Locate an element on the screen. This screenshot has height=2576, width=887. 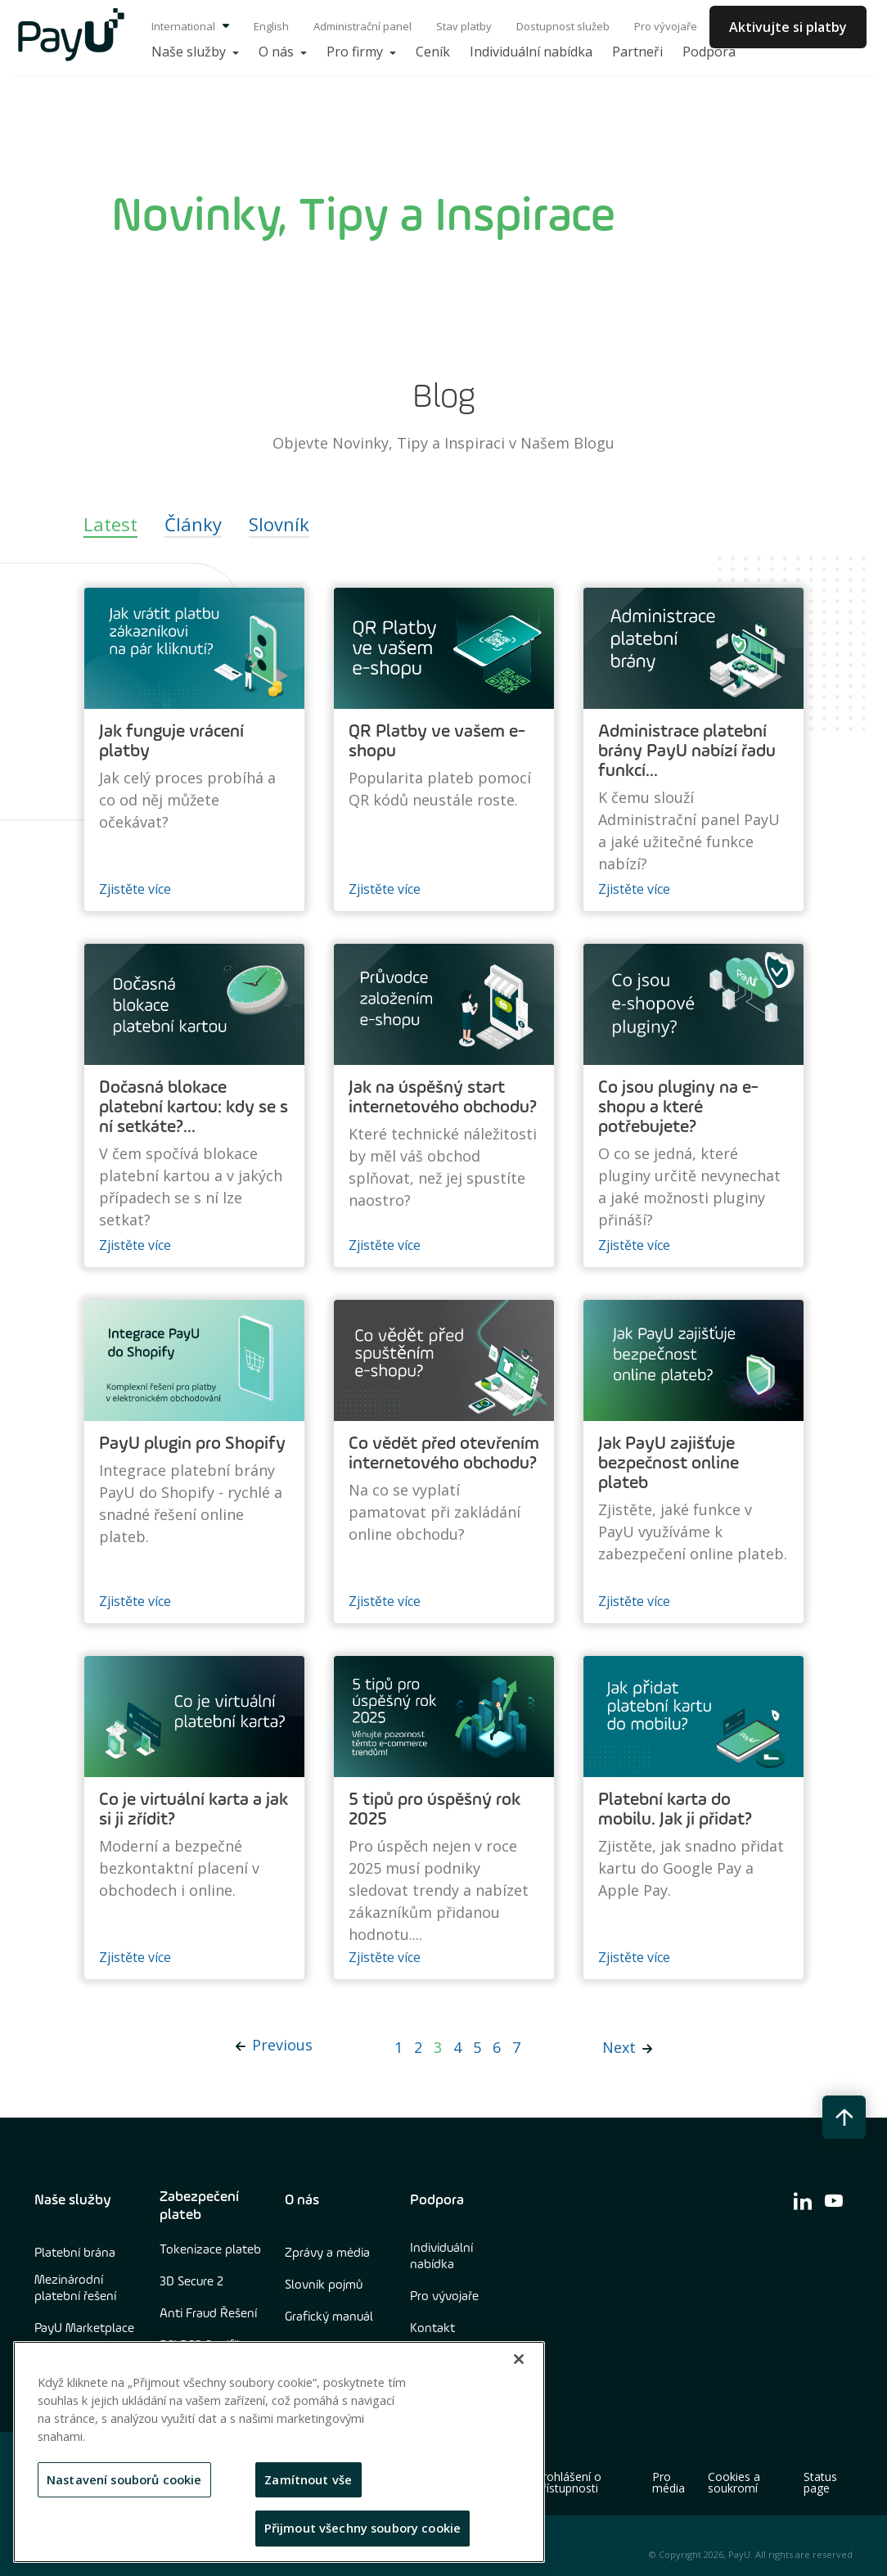
Platební brána is located at coordinates (74, 2253).